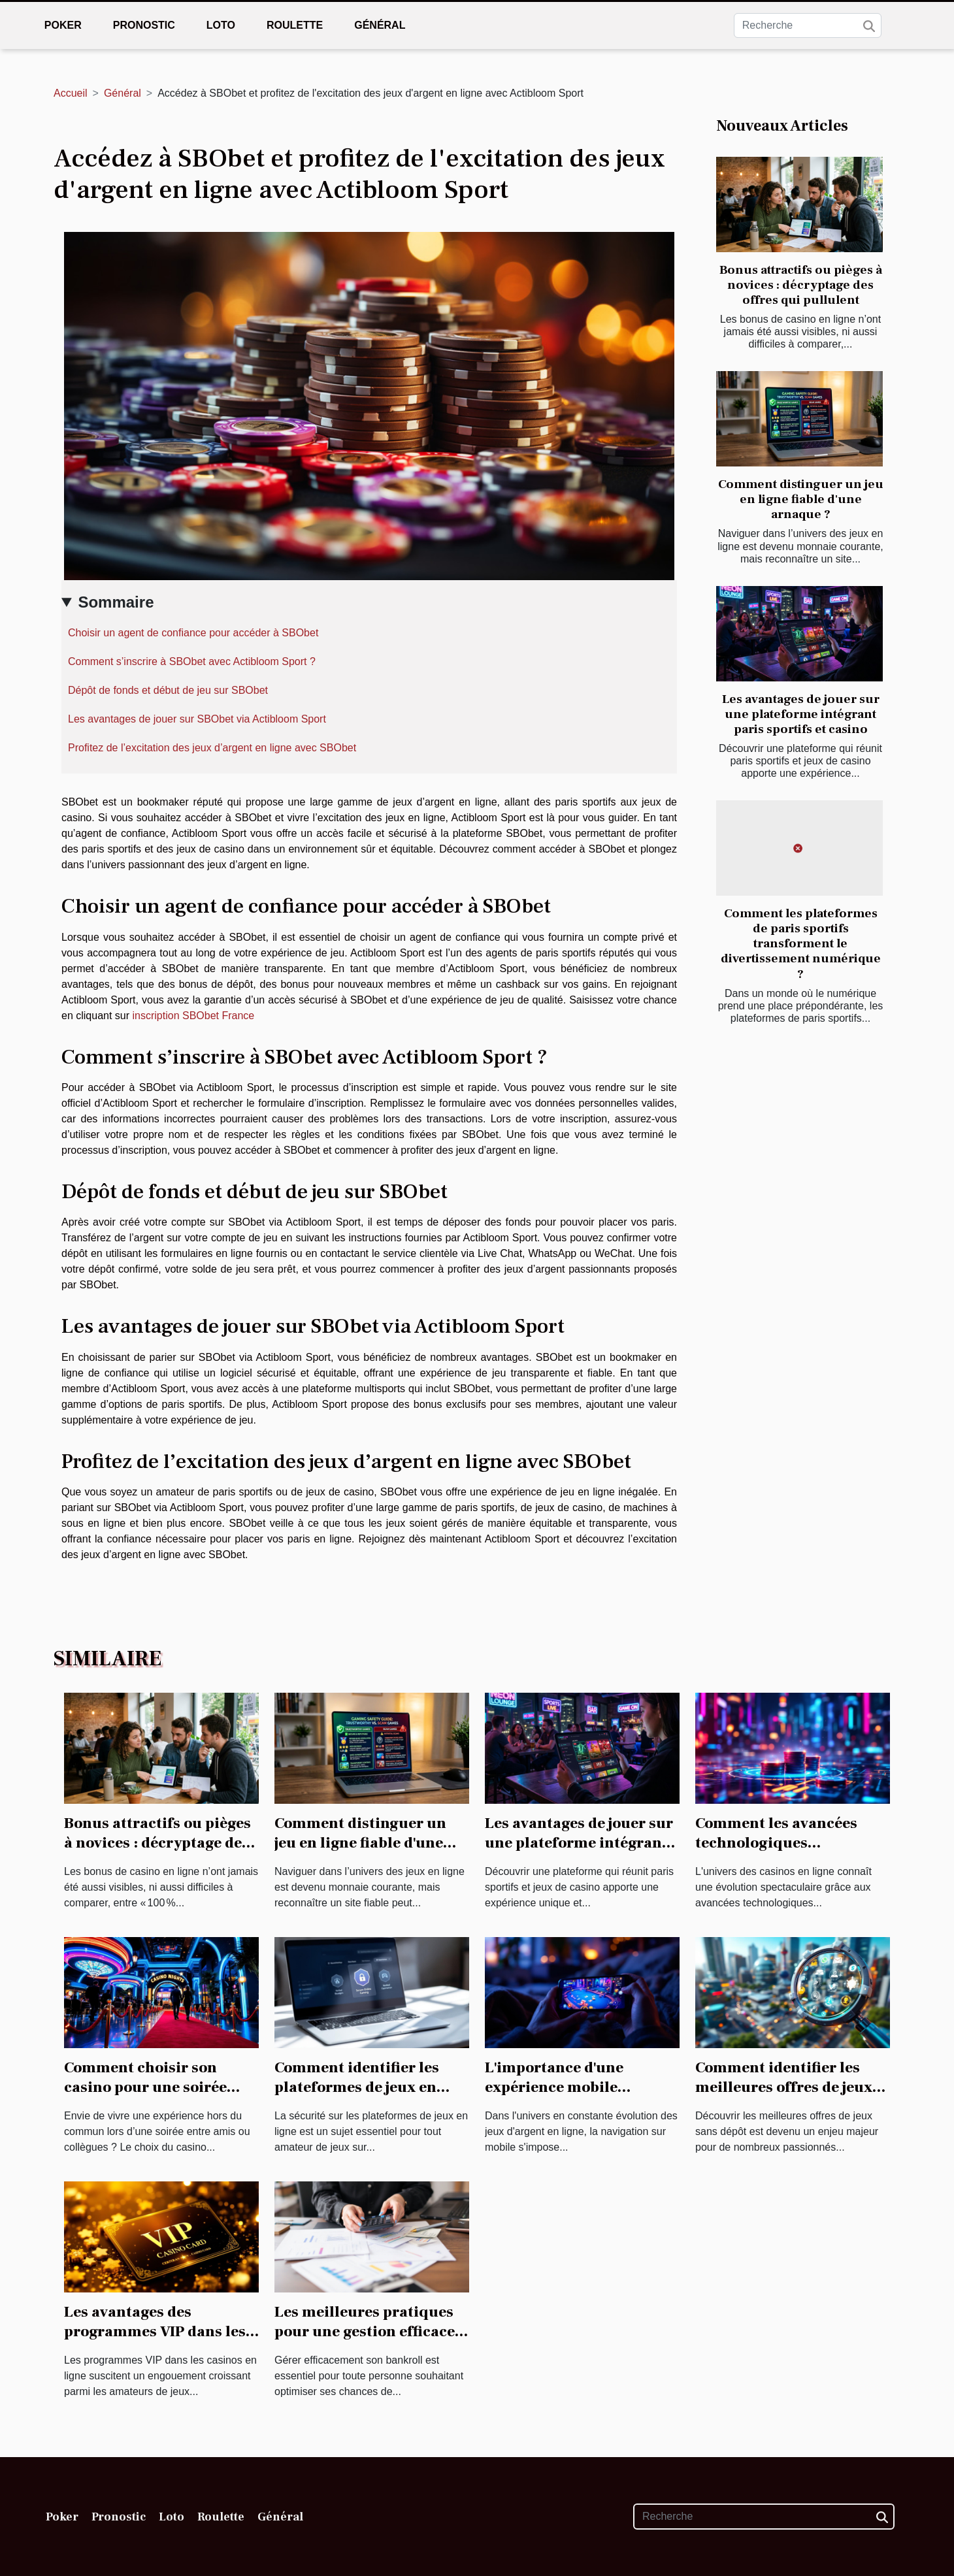 The image size is (954, 2576). What do you see at coordinates (63, 25) in the screenshot?
I see `Poker` at bounding box center [63, 25].